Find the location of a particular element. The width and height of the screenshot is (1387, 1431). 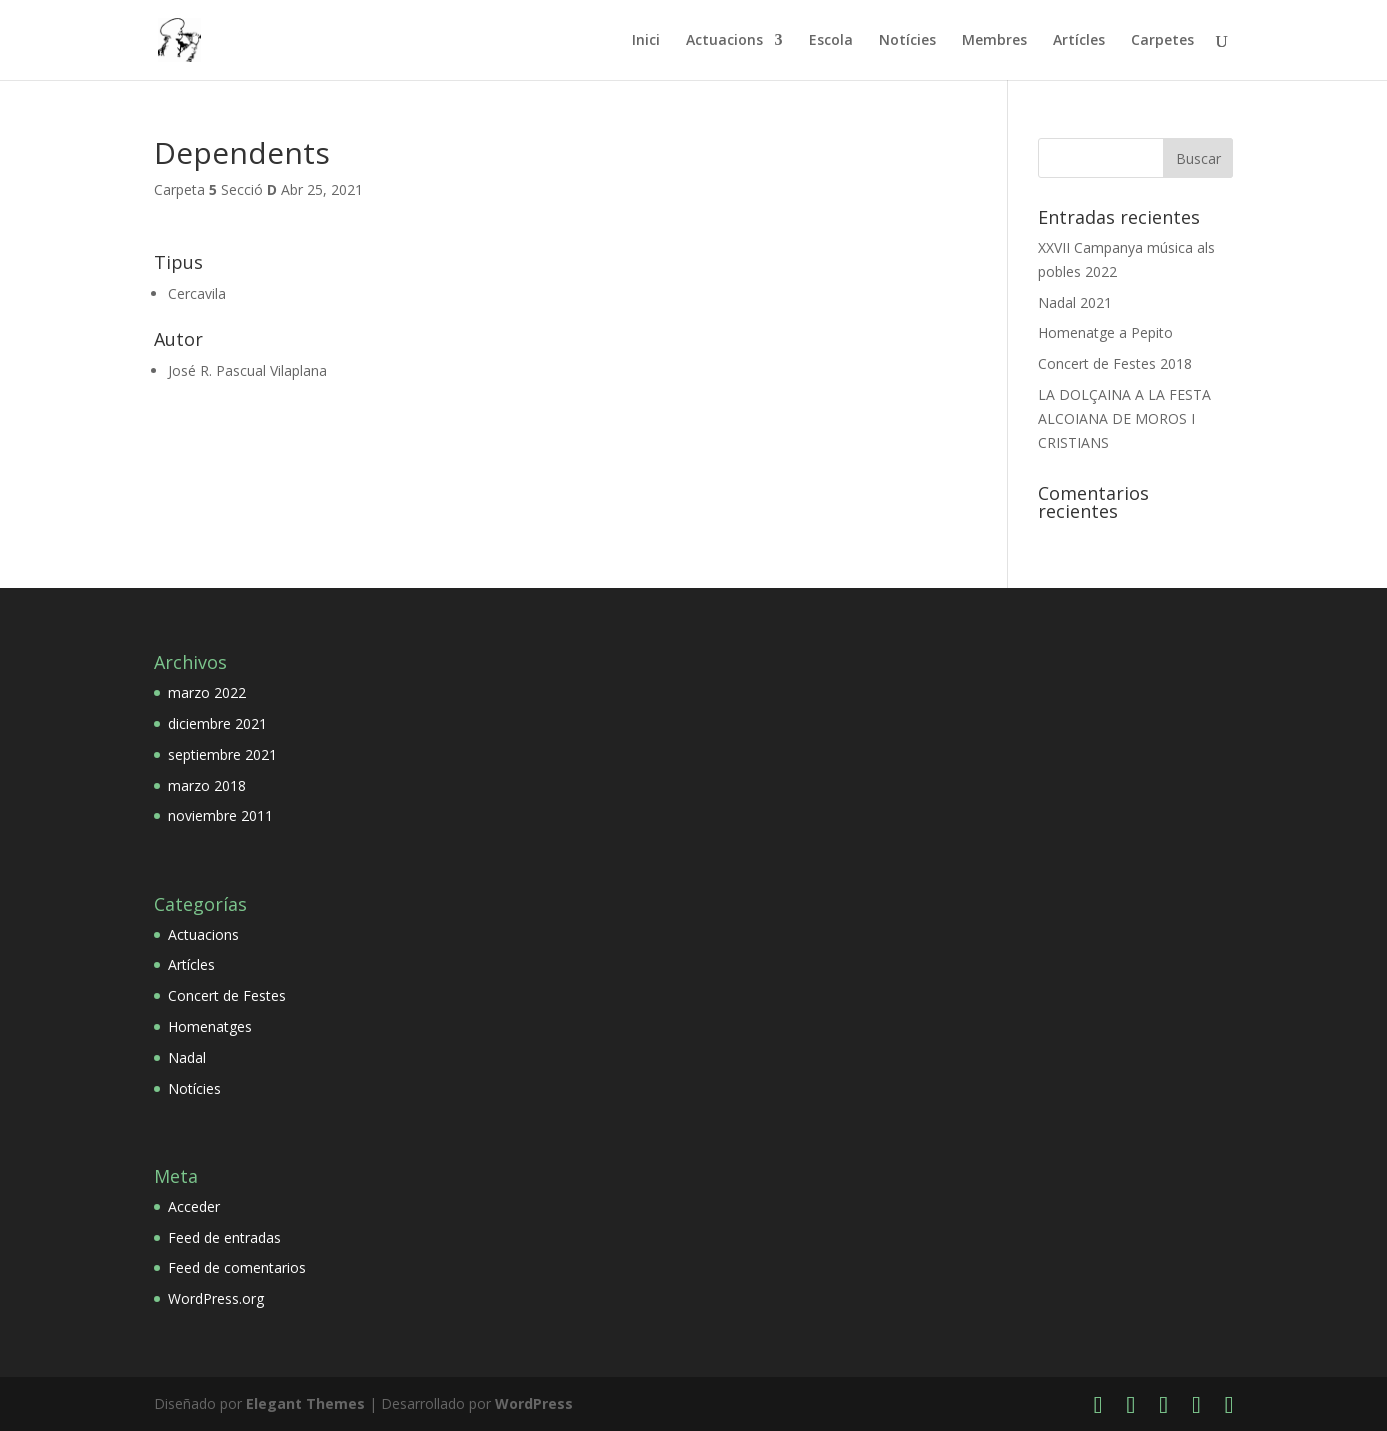

Escola is located at coordinates (831, 41).